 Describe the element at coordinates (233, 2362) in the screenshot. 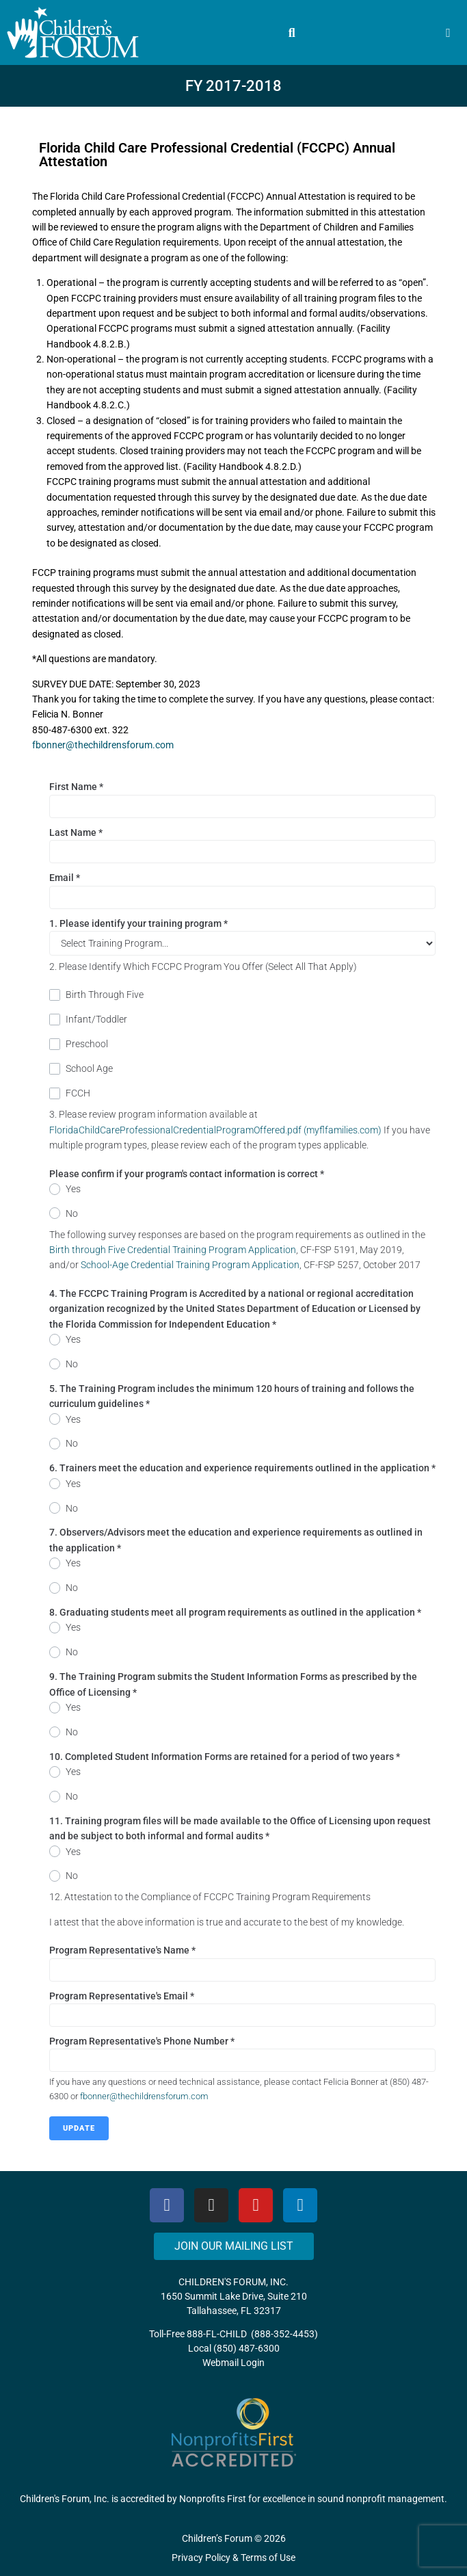

I see `Webmail Login` at that location.